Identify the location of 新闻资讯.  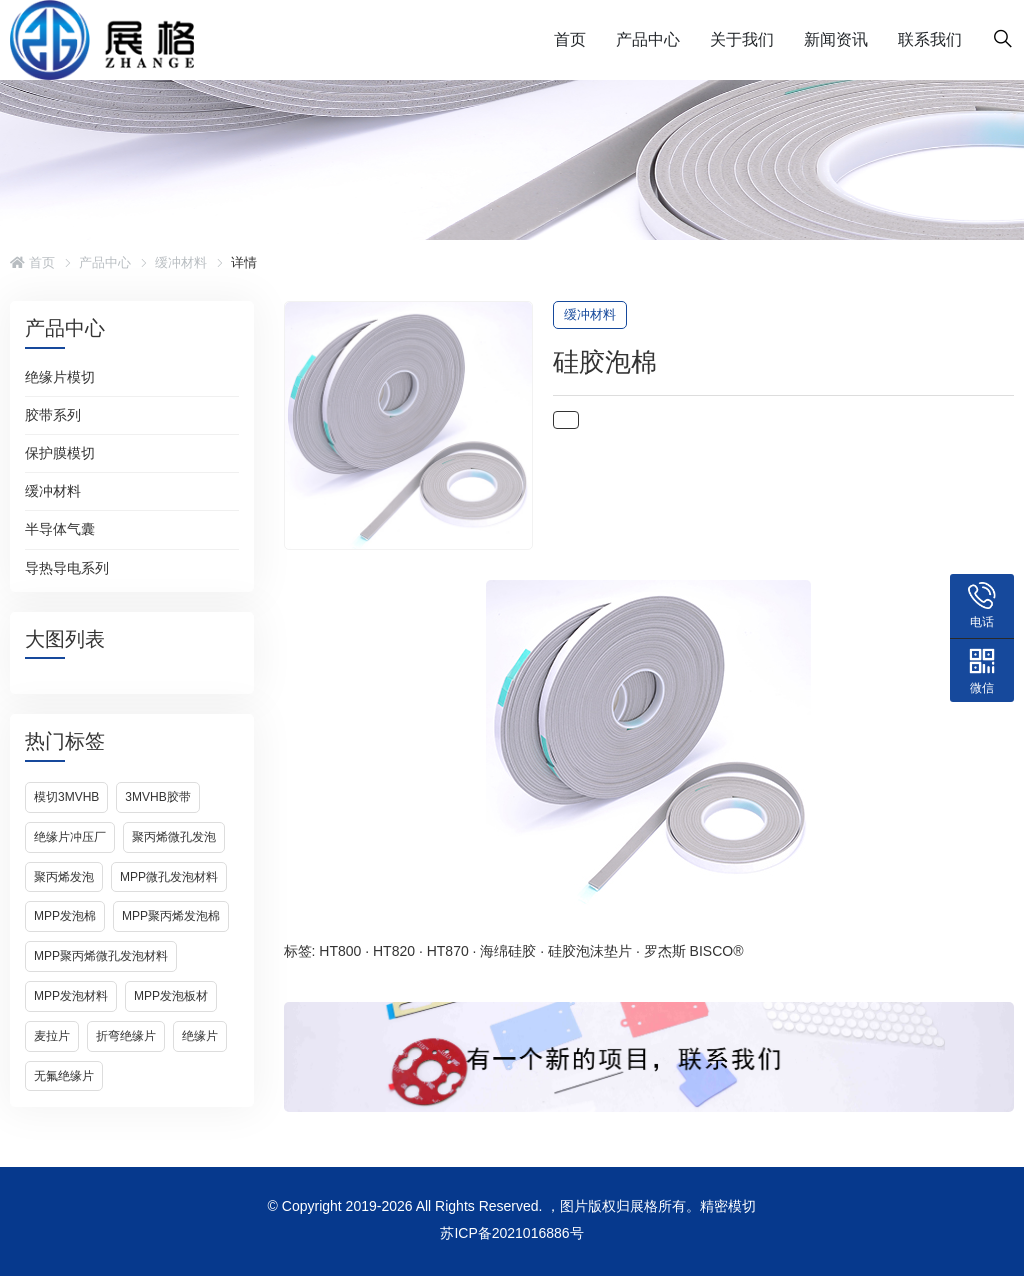
(836, 39).